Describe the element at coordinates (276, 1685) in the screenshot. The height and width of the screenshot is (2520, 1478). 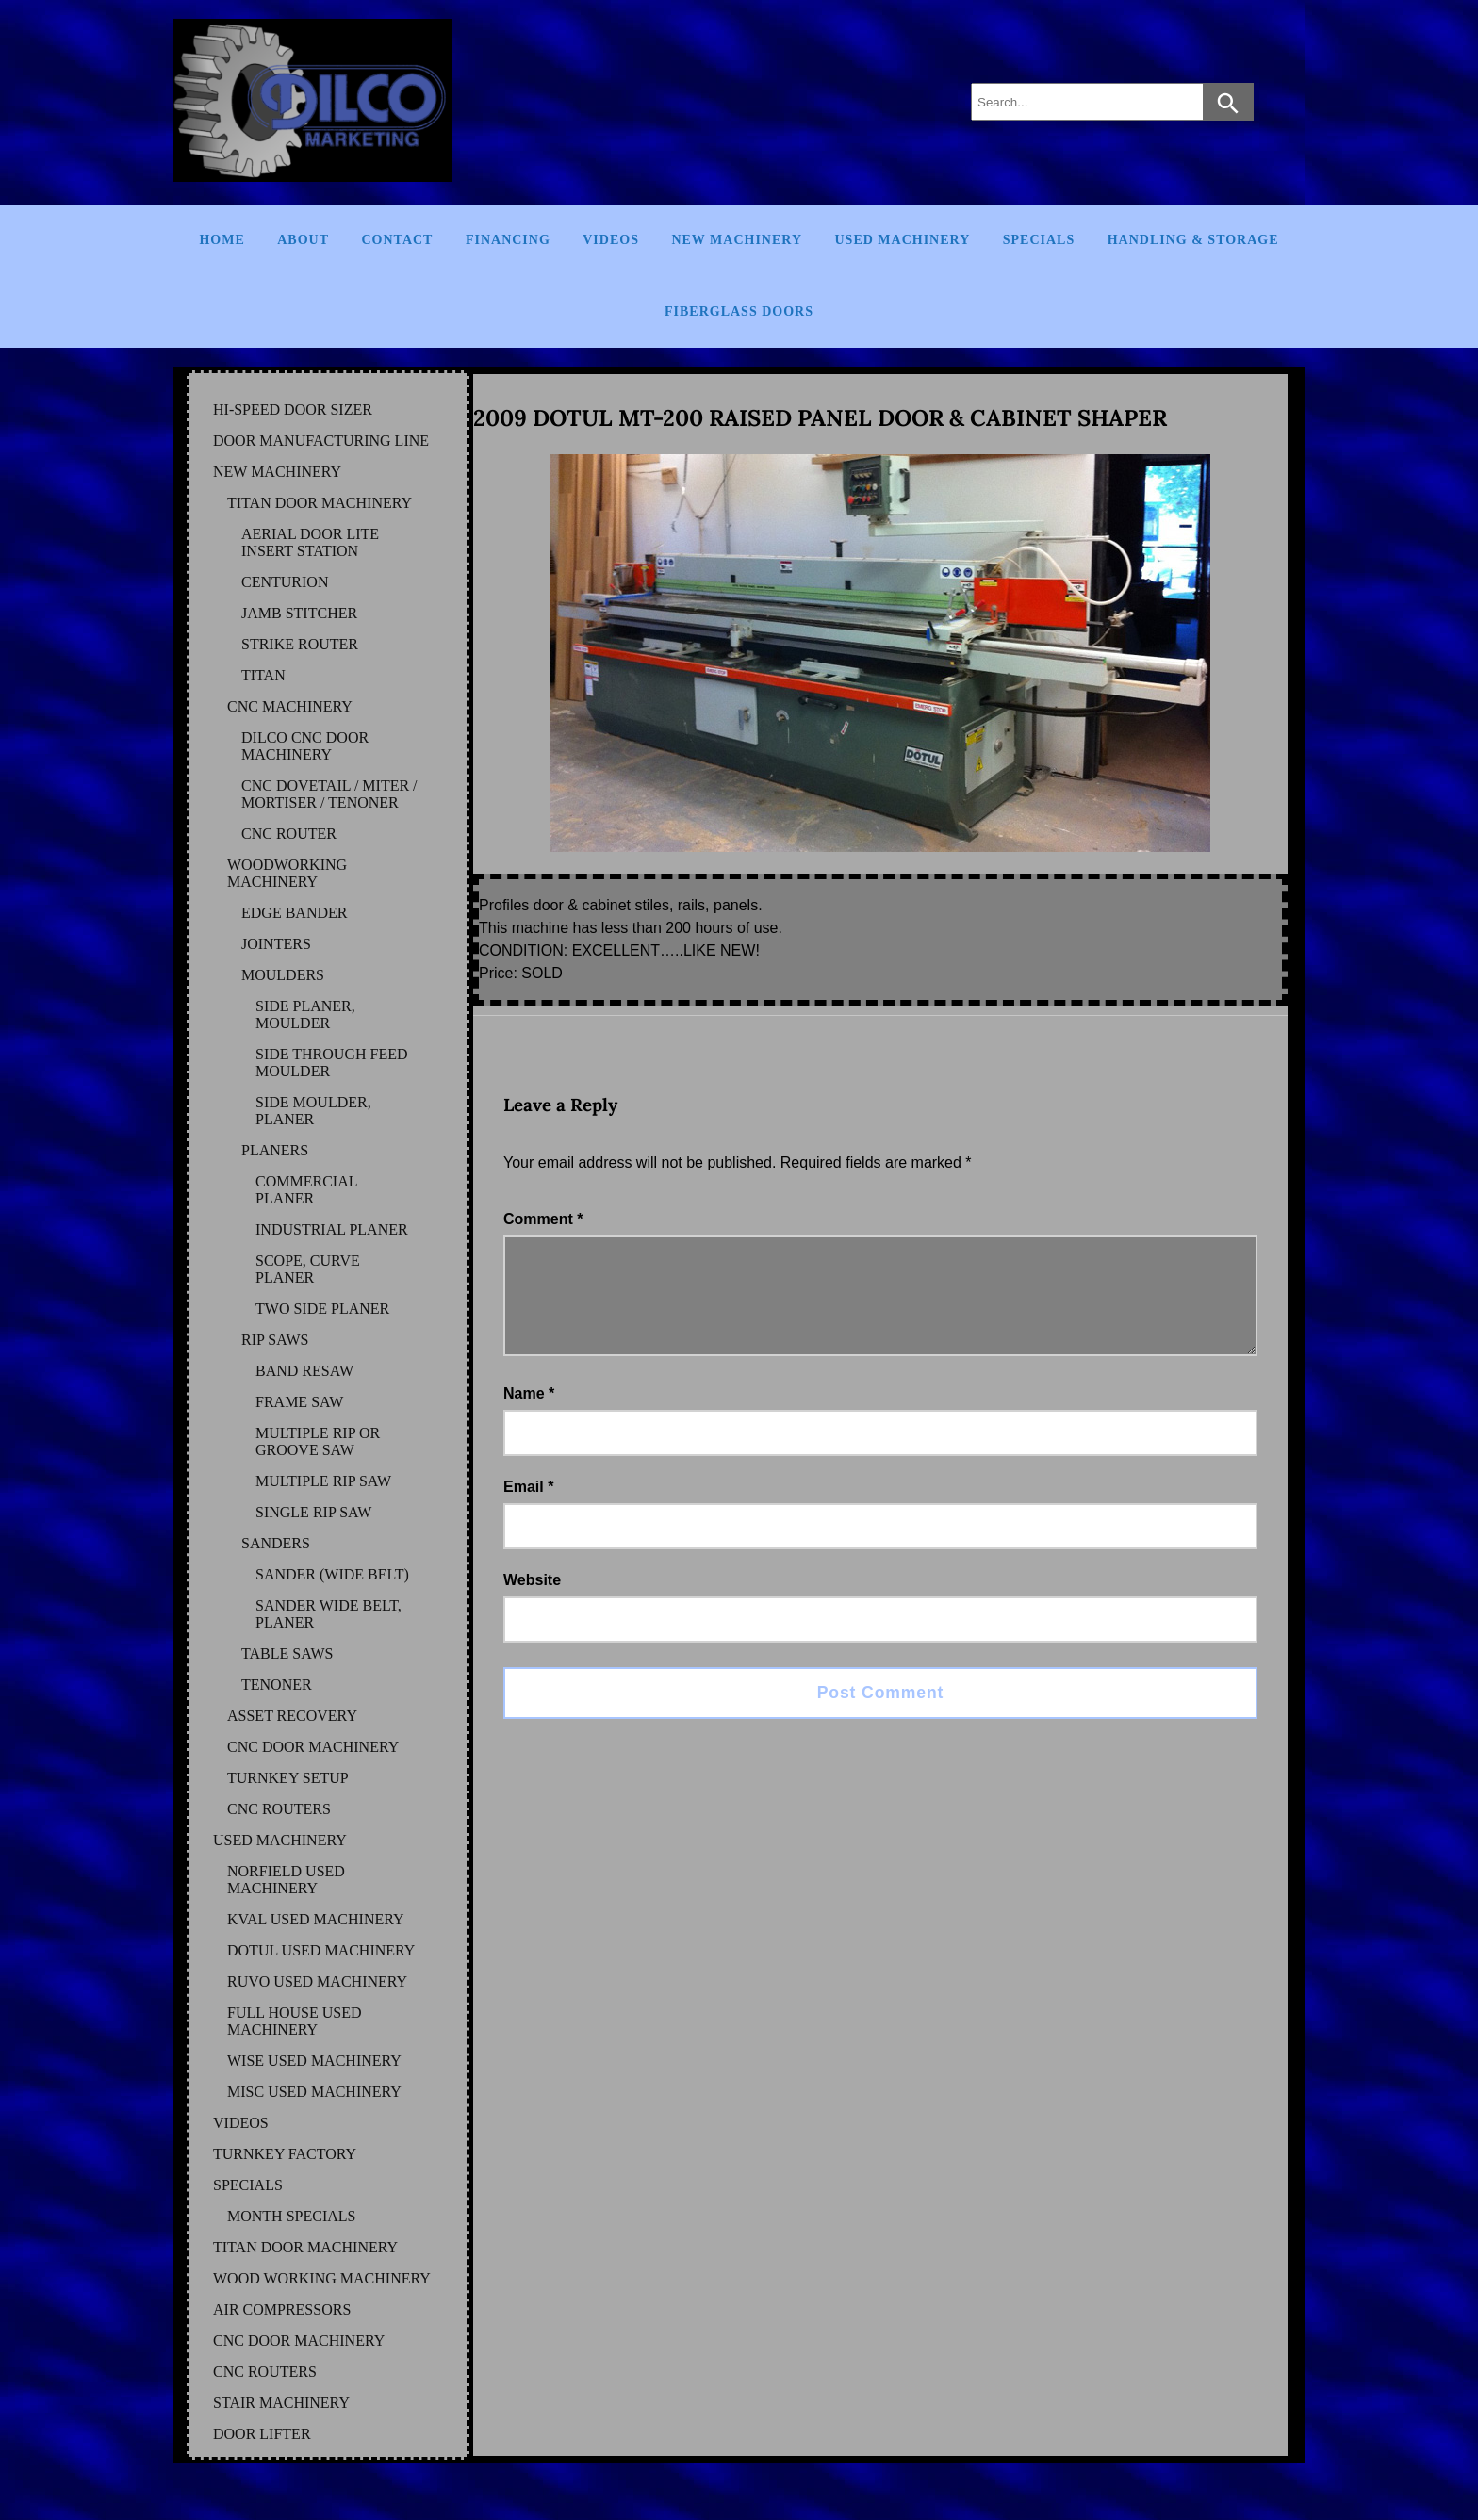
I see `TENONER` at that location.